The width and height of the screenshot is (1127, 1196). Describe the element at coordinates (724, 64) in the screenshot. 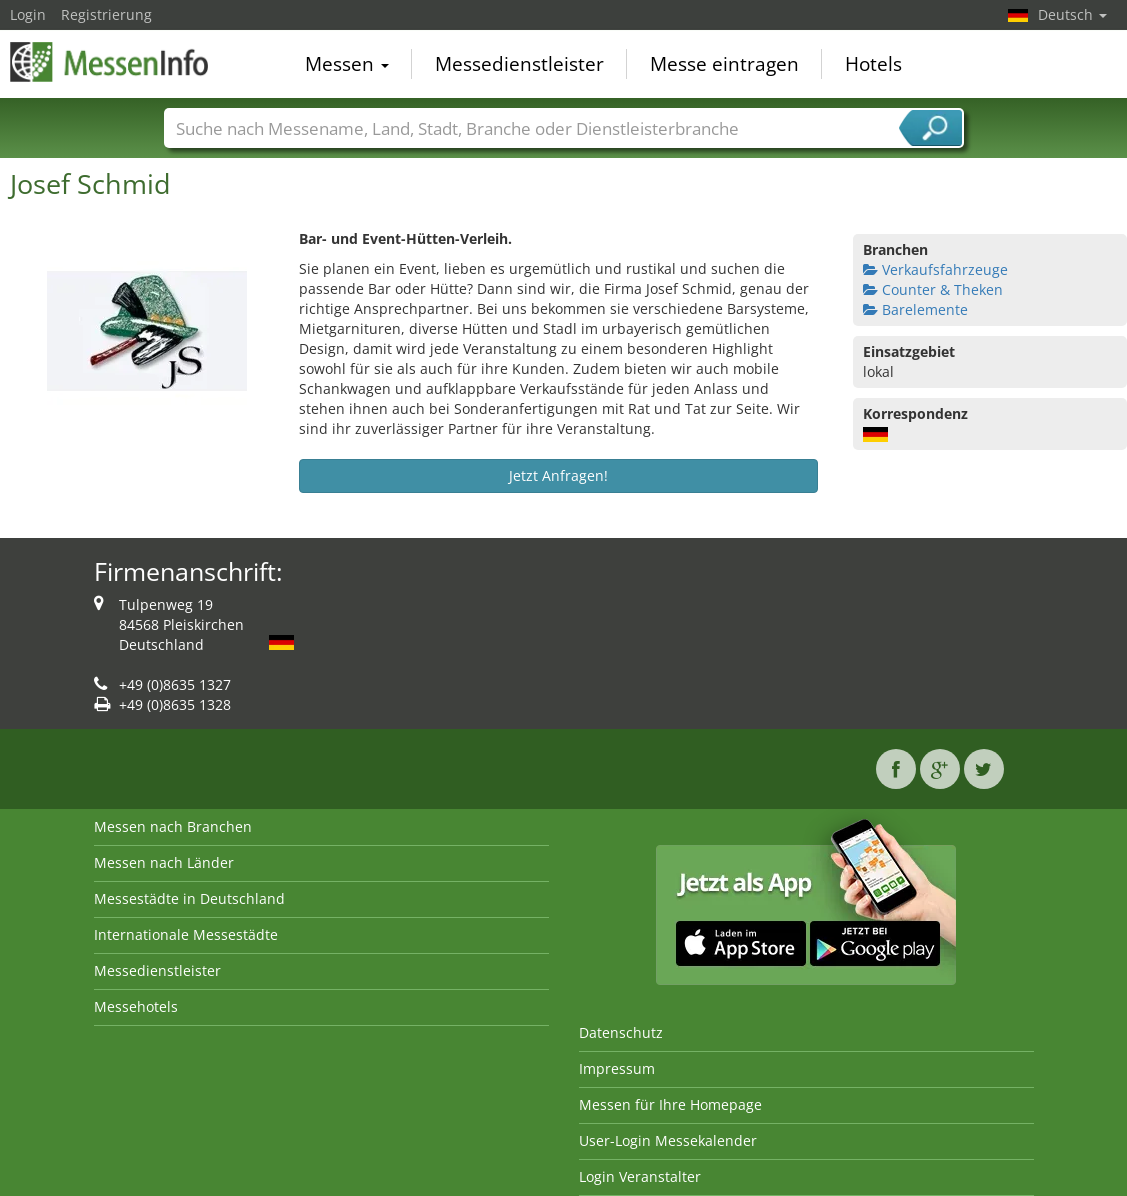

I see `Messe eintragen` at that location.